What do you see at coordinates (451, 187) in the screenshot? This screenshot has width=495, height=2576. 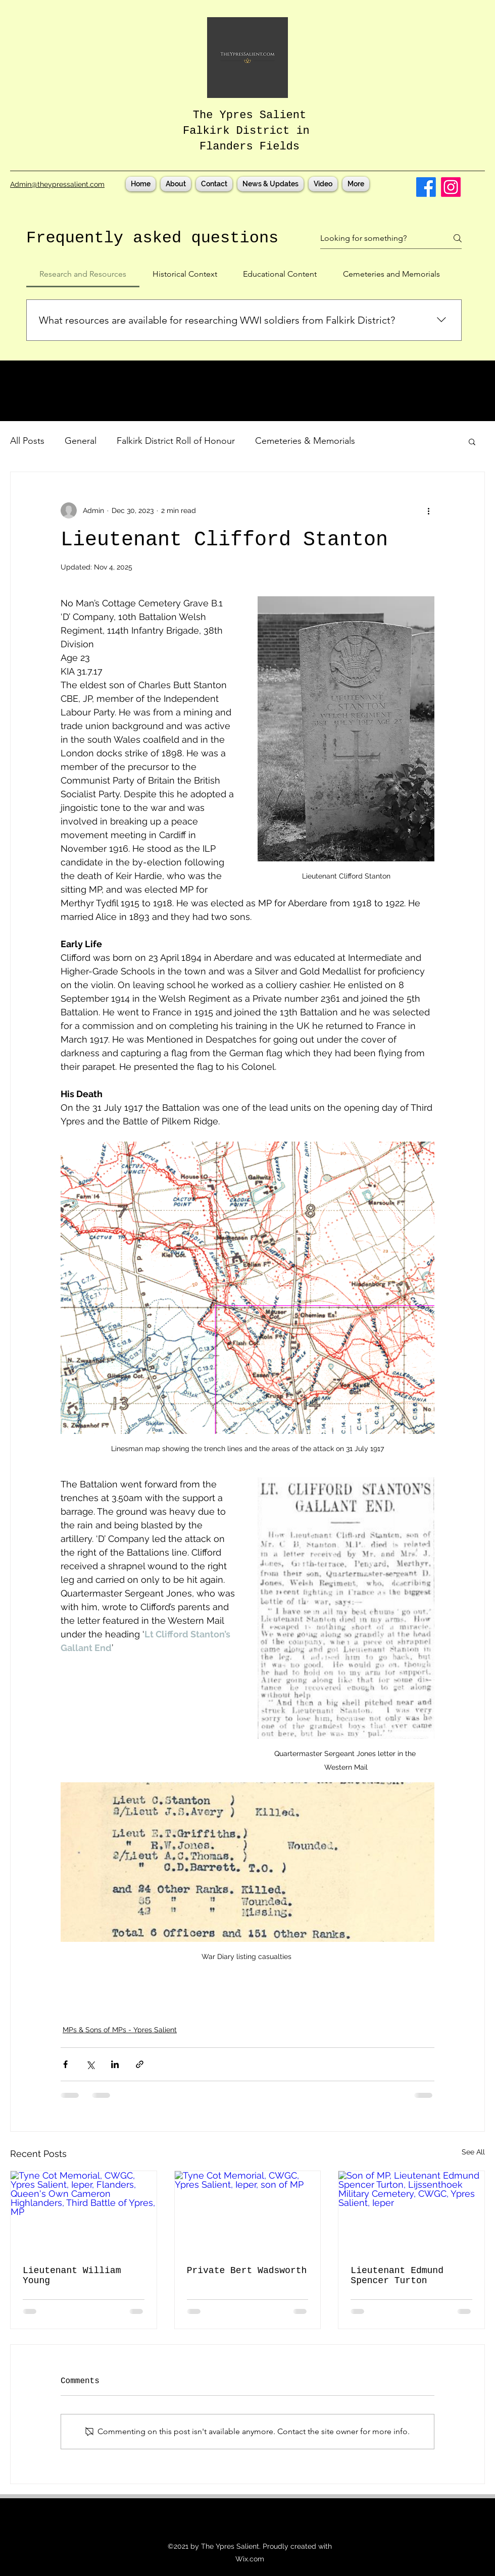 I see `[Instagram]` at bounding box center [451, 187].